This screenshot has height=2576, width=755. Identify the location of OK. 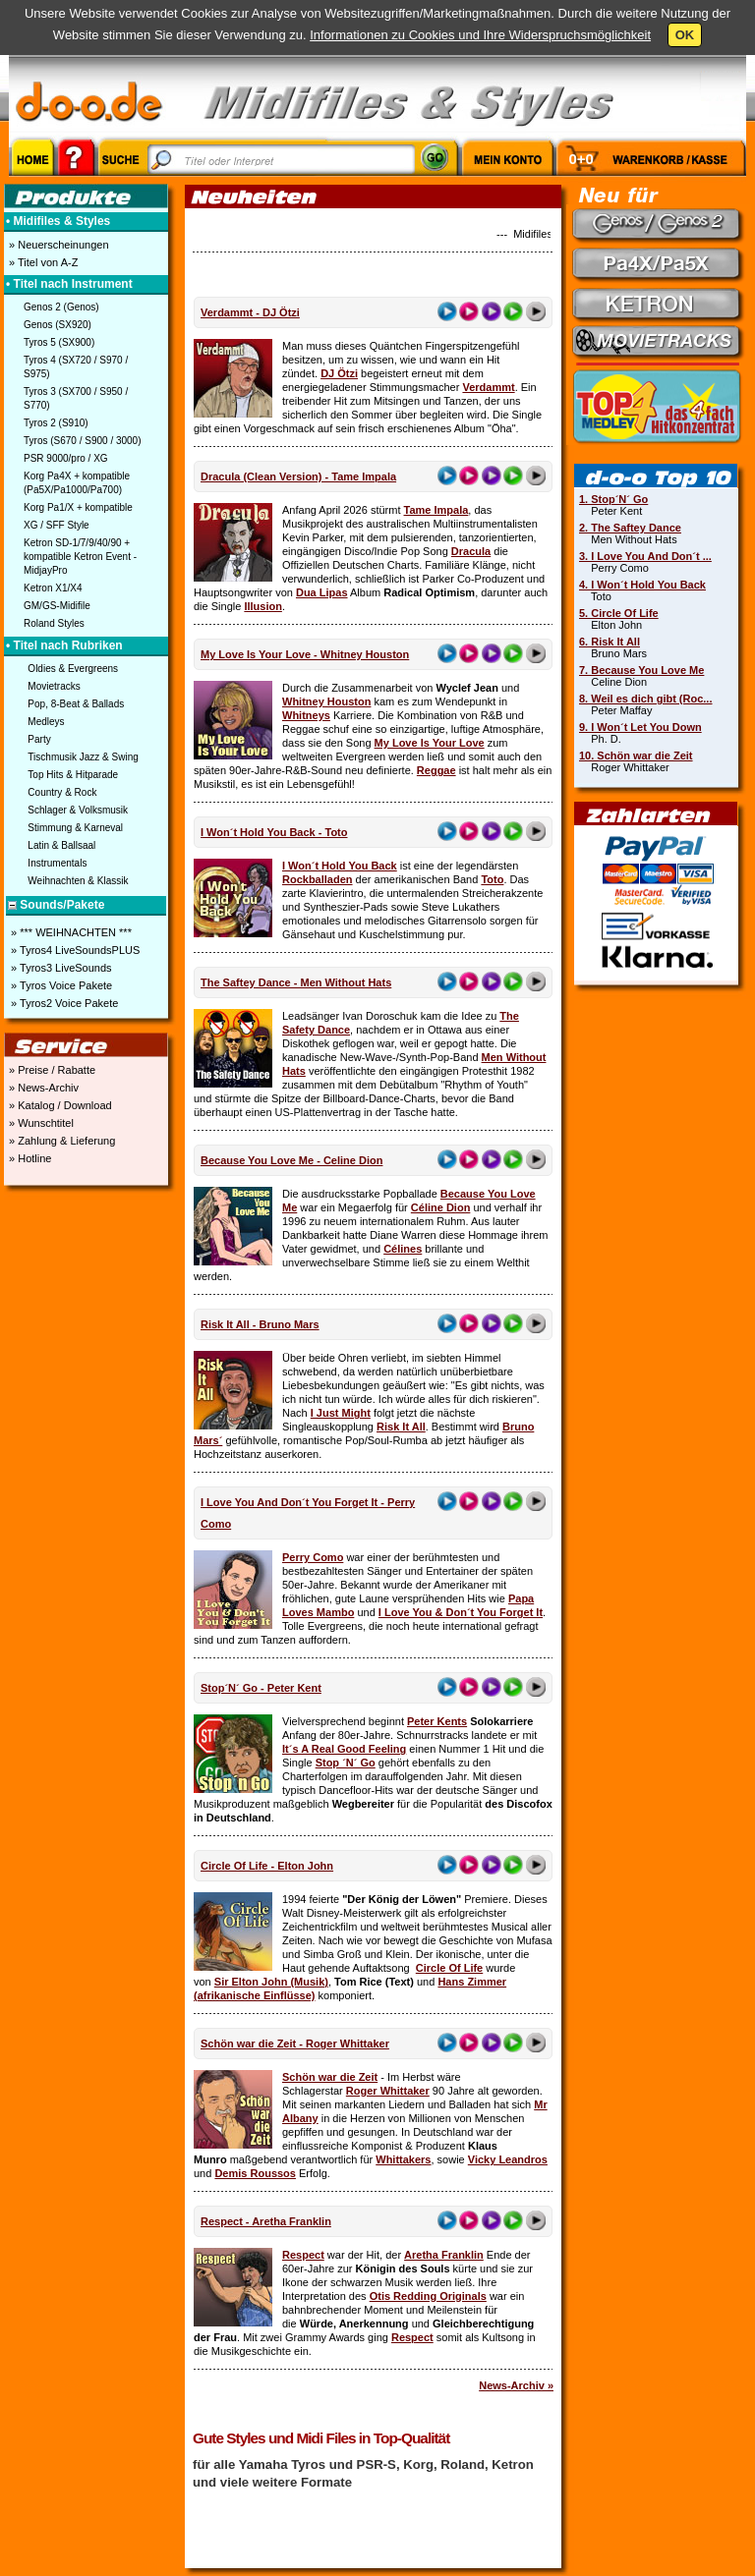
(685, 35).